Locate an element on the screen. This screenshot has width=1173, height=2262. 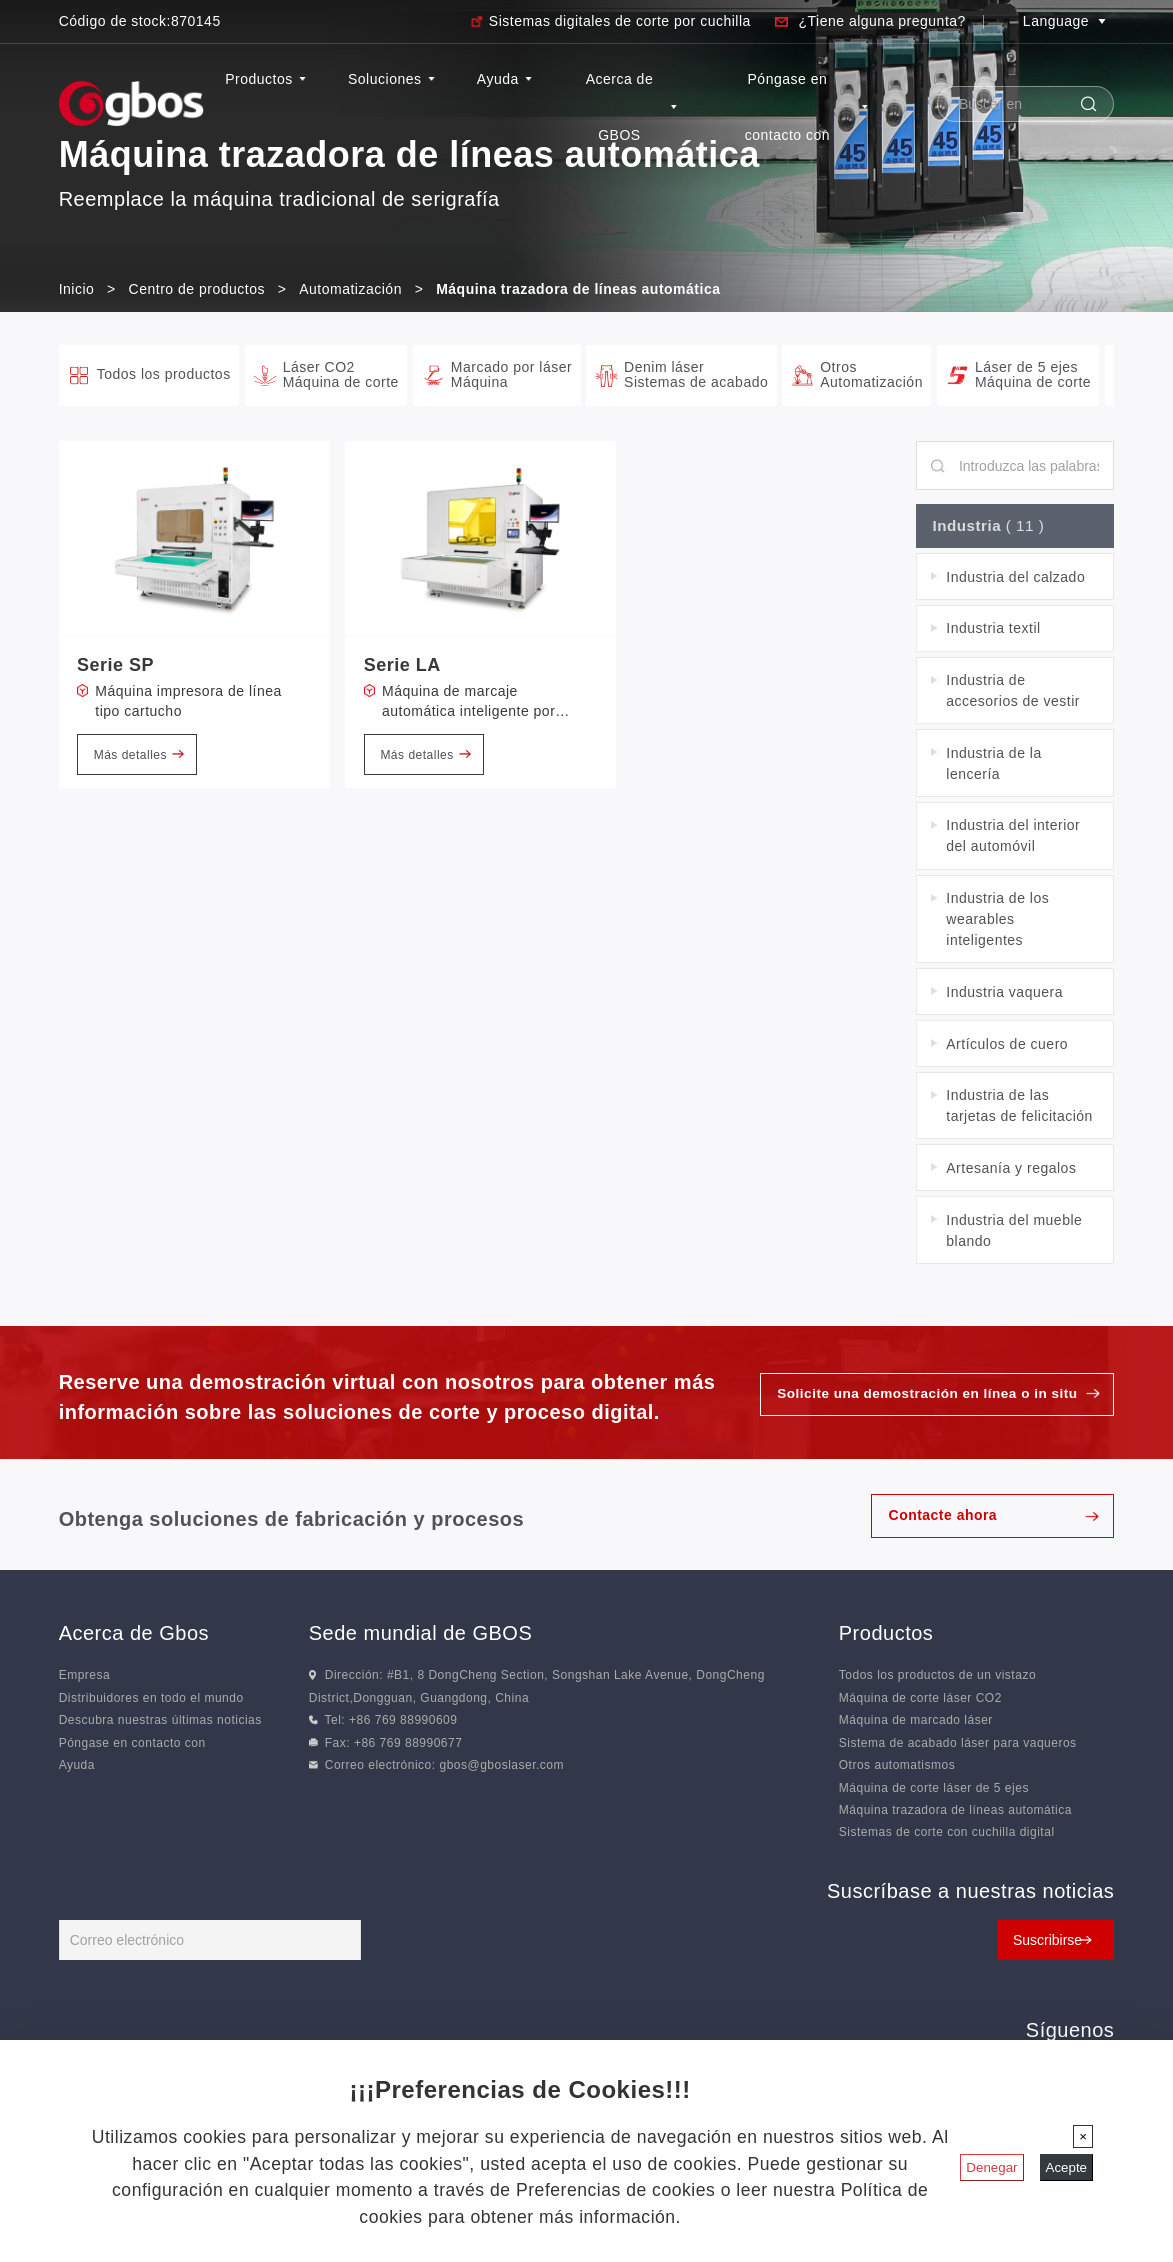
Máquina trazadora de líneas automática is located at coordinates (955, 1812).